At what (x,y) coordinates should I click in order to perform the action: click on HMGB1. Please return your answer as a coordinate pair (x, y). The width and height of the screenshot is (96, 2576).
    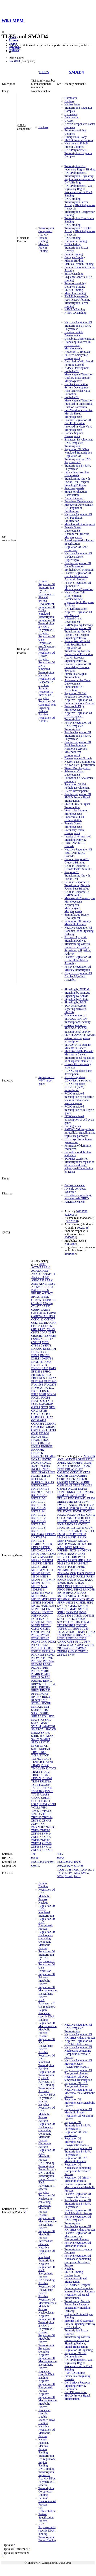
    Looking at the image, I should click on (45, 1443).